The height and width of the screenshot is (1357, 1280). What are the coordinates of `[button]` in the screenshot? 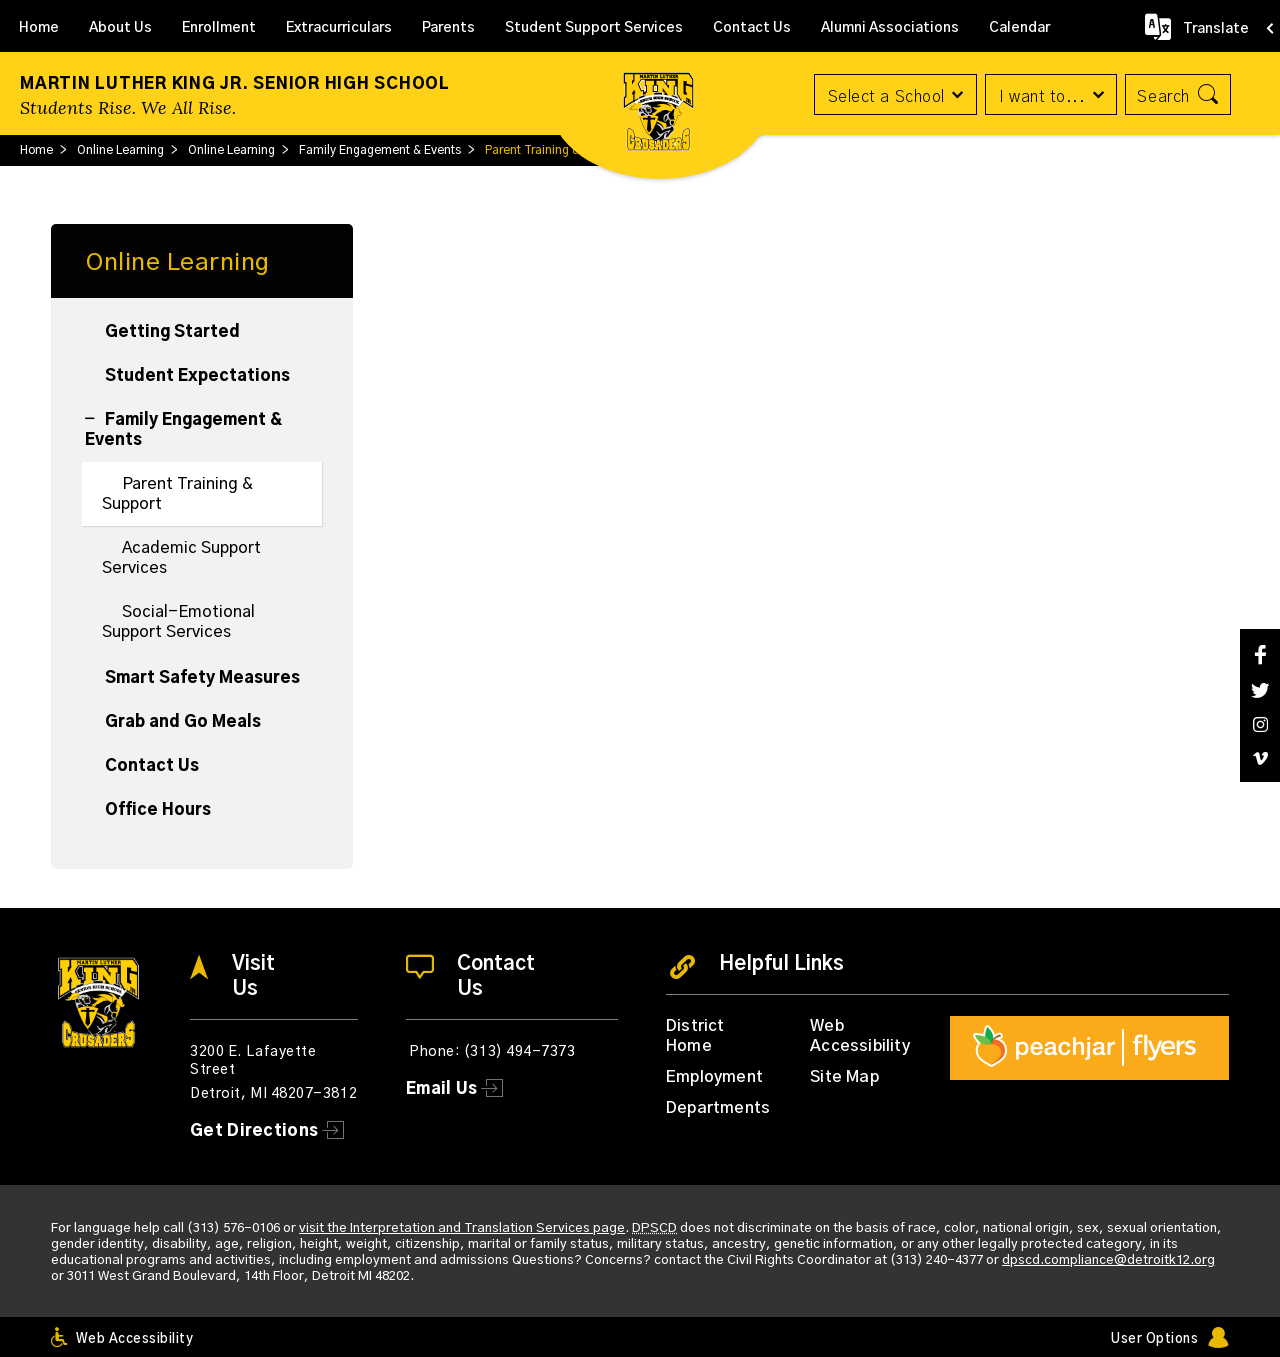 It's located at (892, 94).